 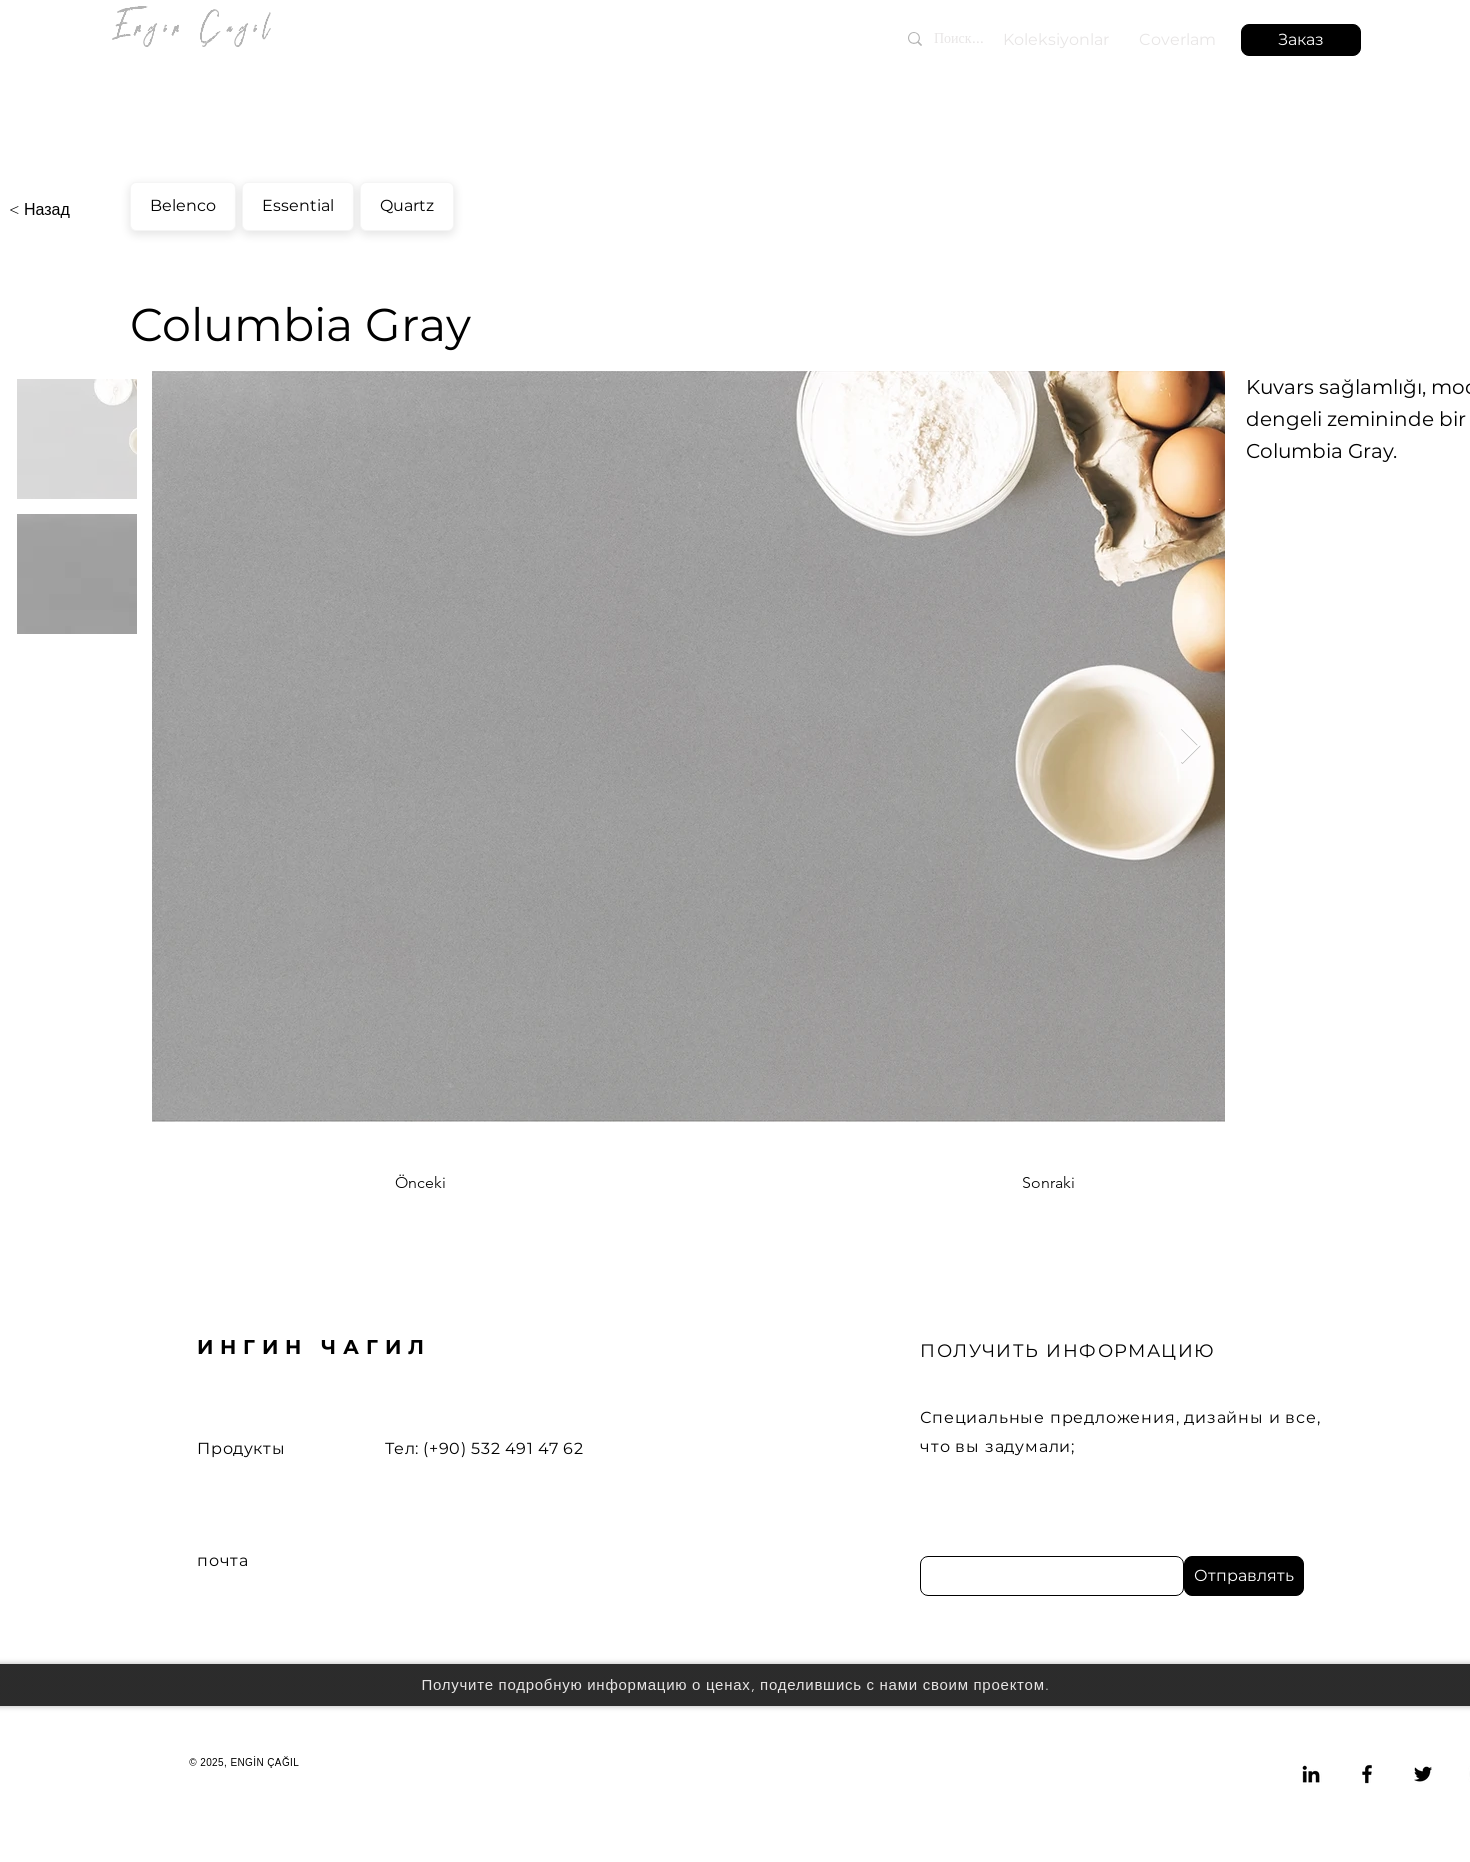 What do you see at coordinates (1025, 1183) in the screenshot?
I see `[Sonraki]` at bounding box center [1025, 1183].